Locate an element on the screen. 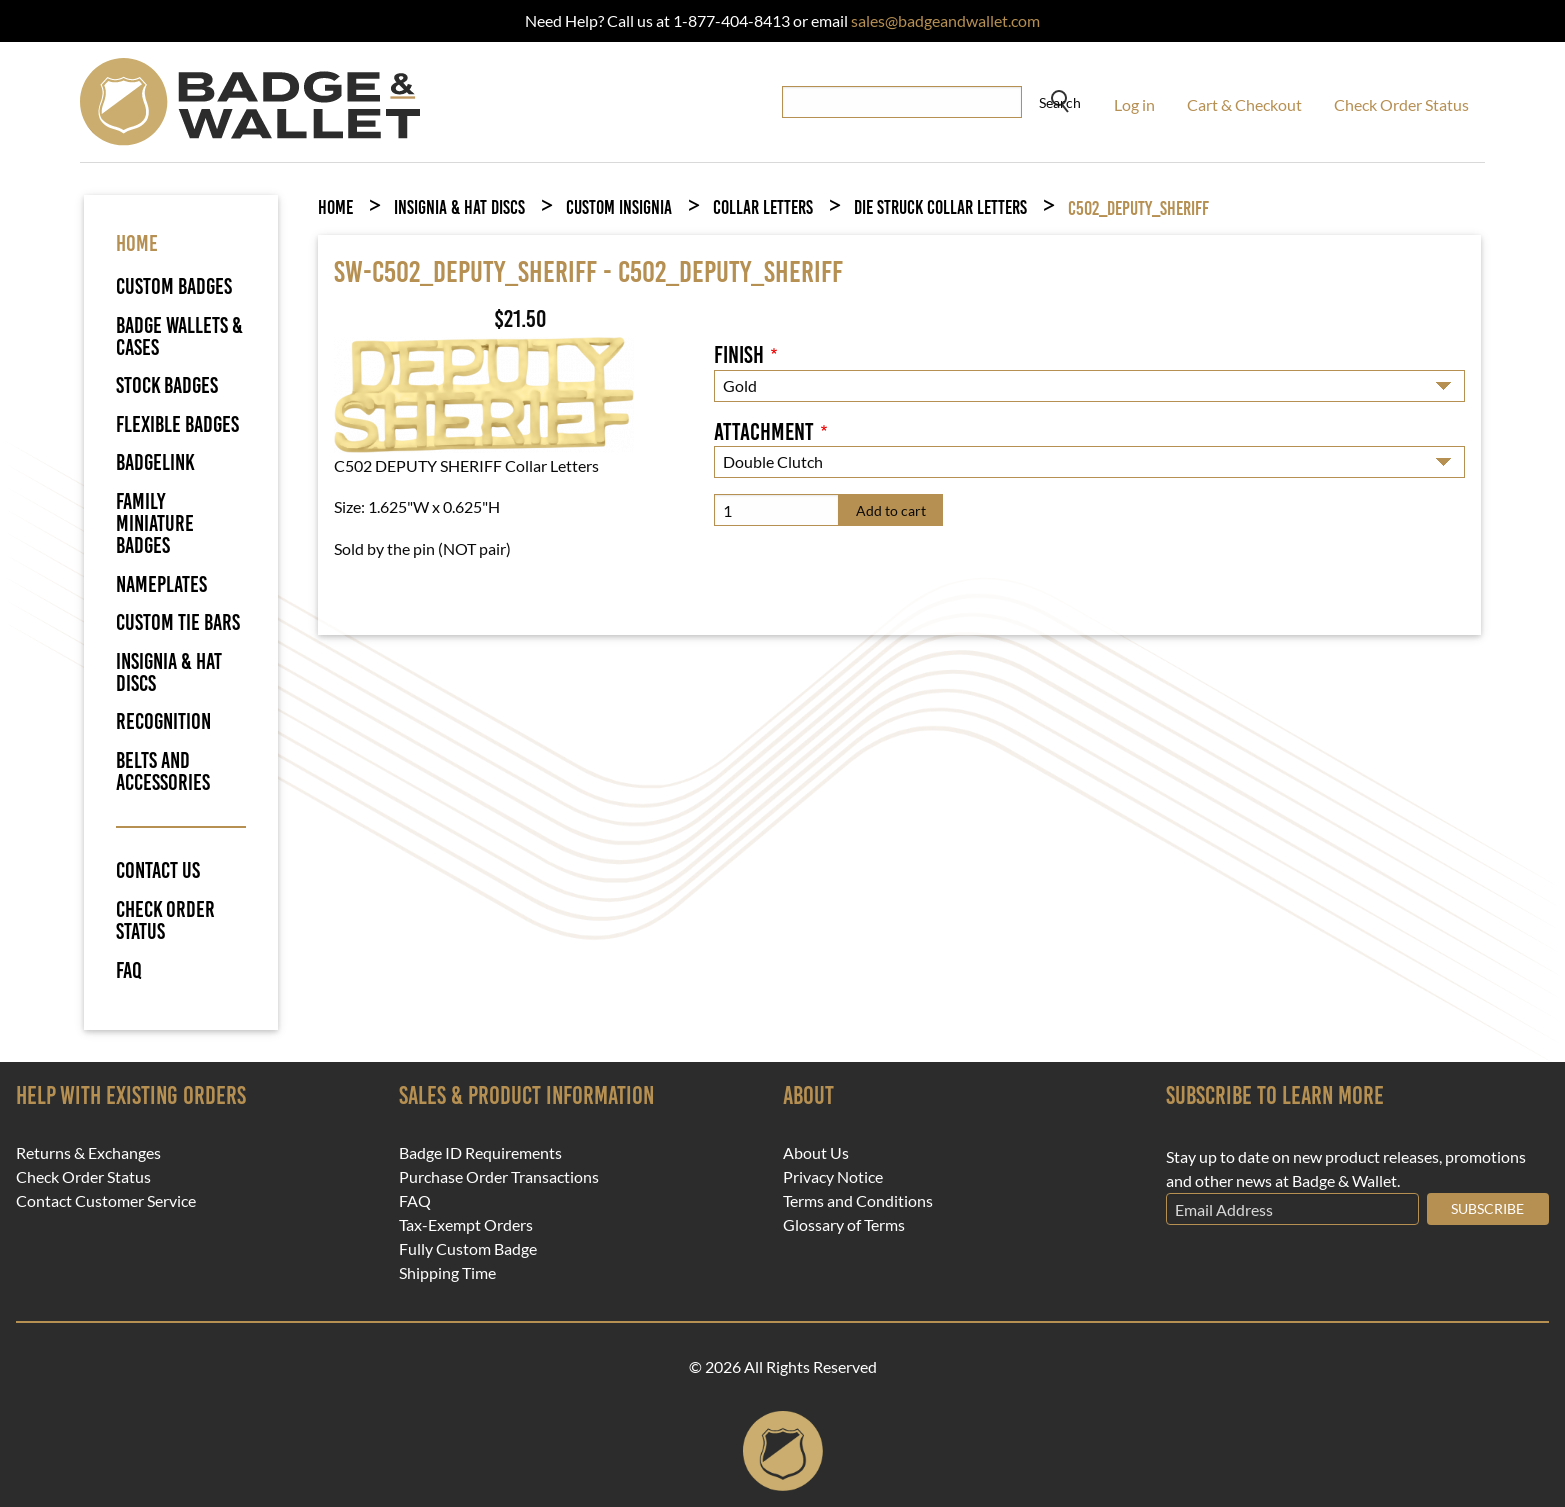 This screenshot has height=1507, width=1565. Privacy Notice is located at coordinates (833, 1177).